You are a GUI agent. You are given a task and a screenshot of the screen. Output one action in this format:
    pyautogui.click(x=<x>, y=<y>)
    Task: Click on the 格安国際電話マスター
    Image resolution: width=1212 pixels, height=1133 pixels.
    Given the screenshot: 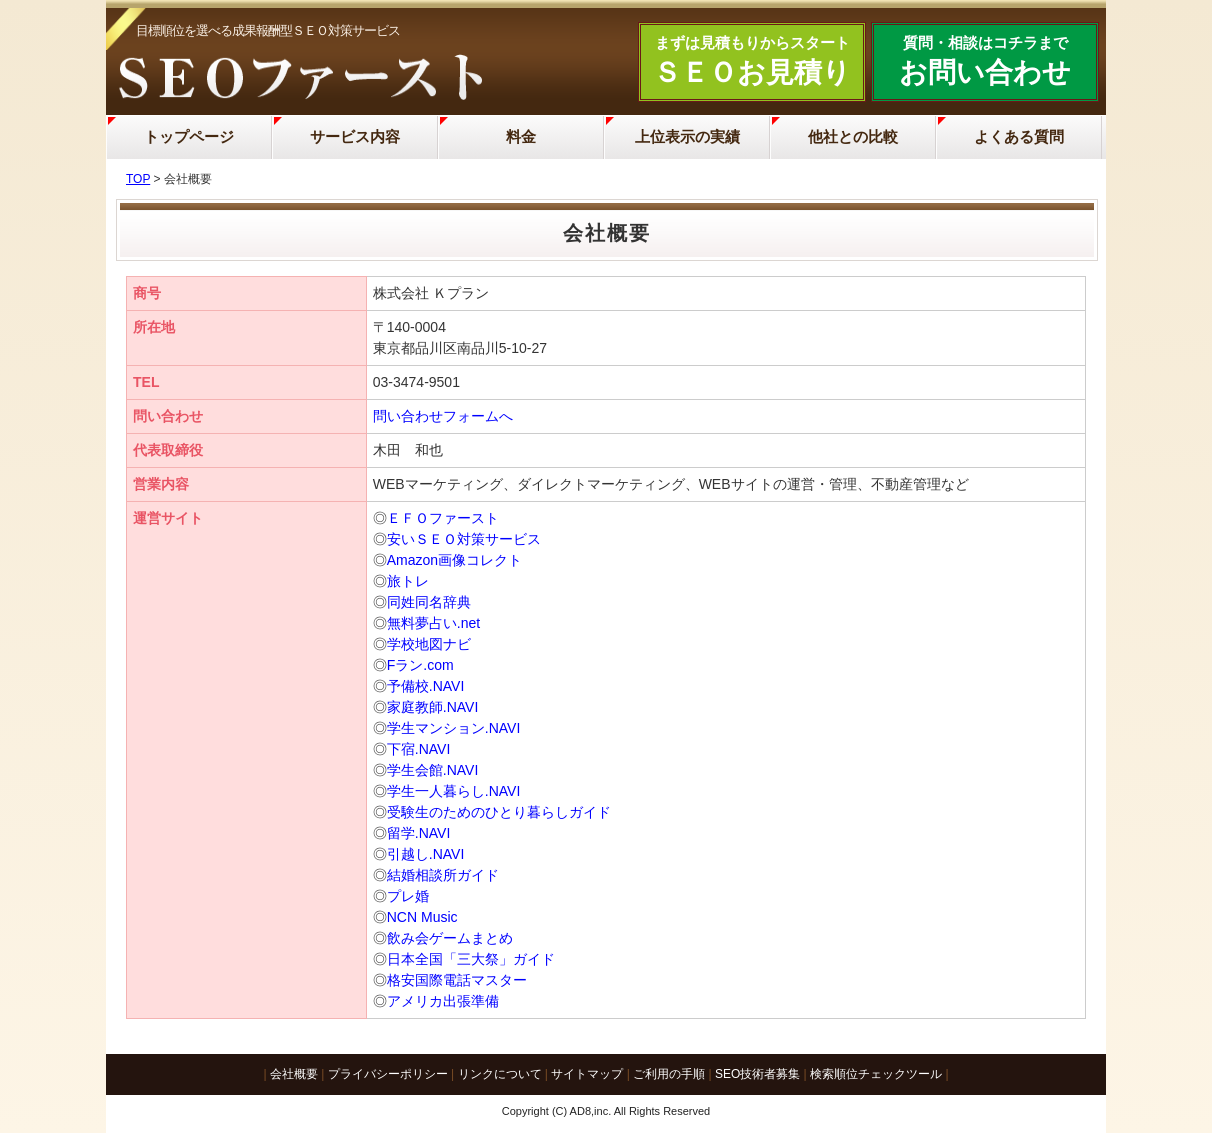 What is the action you would take?
    pyautogui.click(x=457, y=980)
    